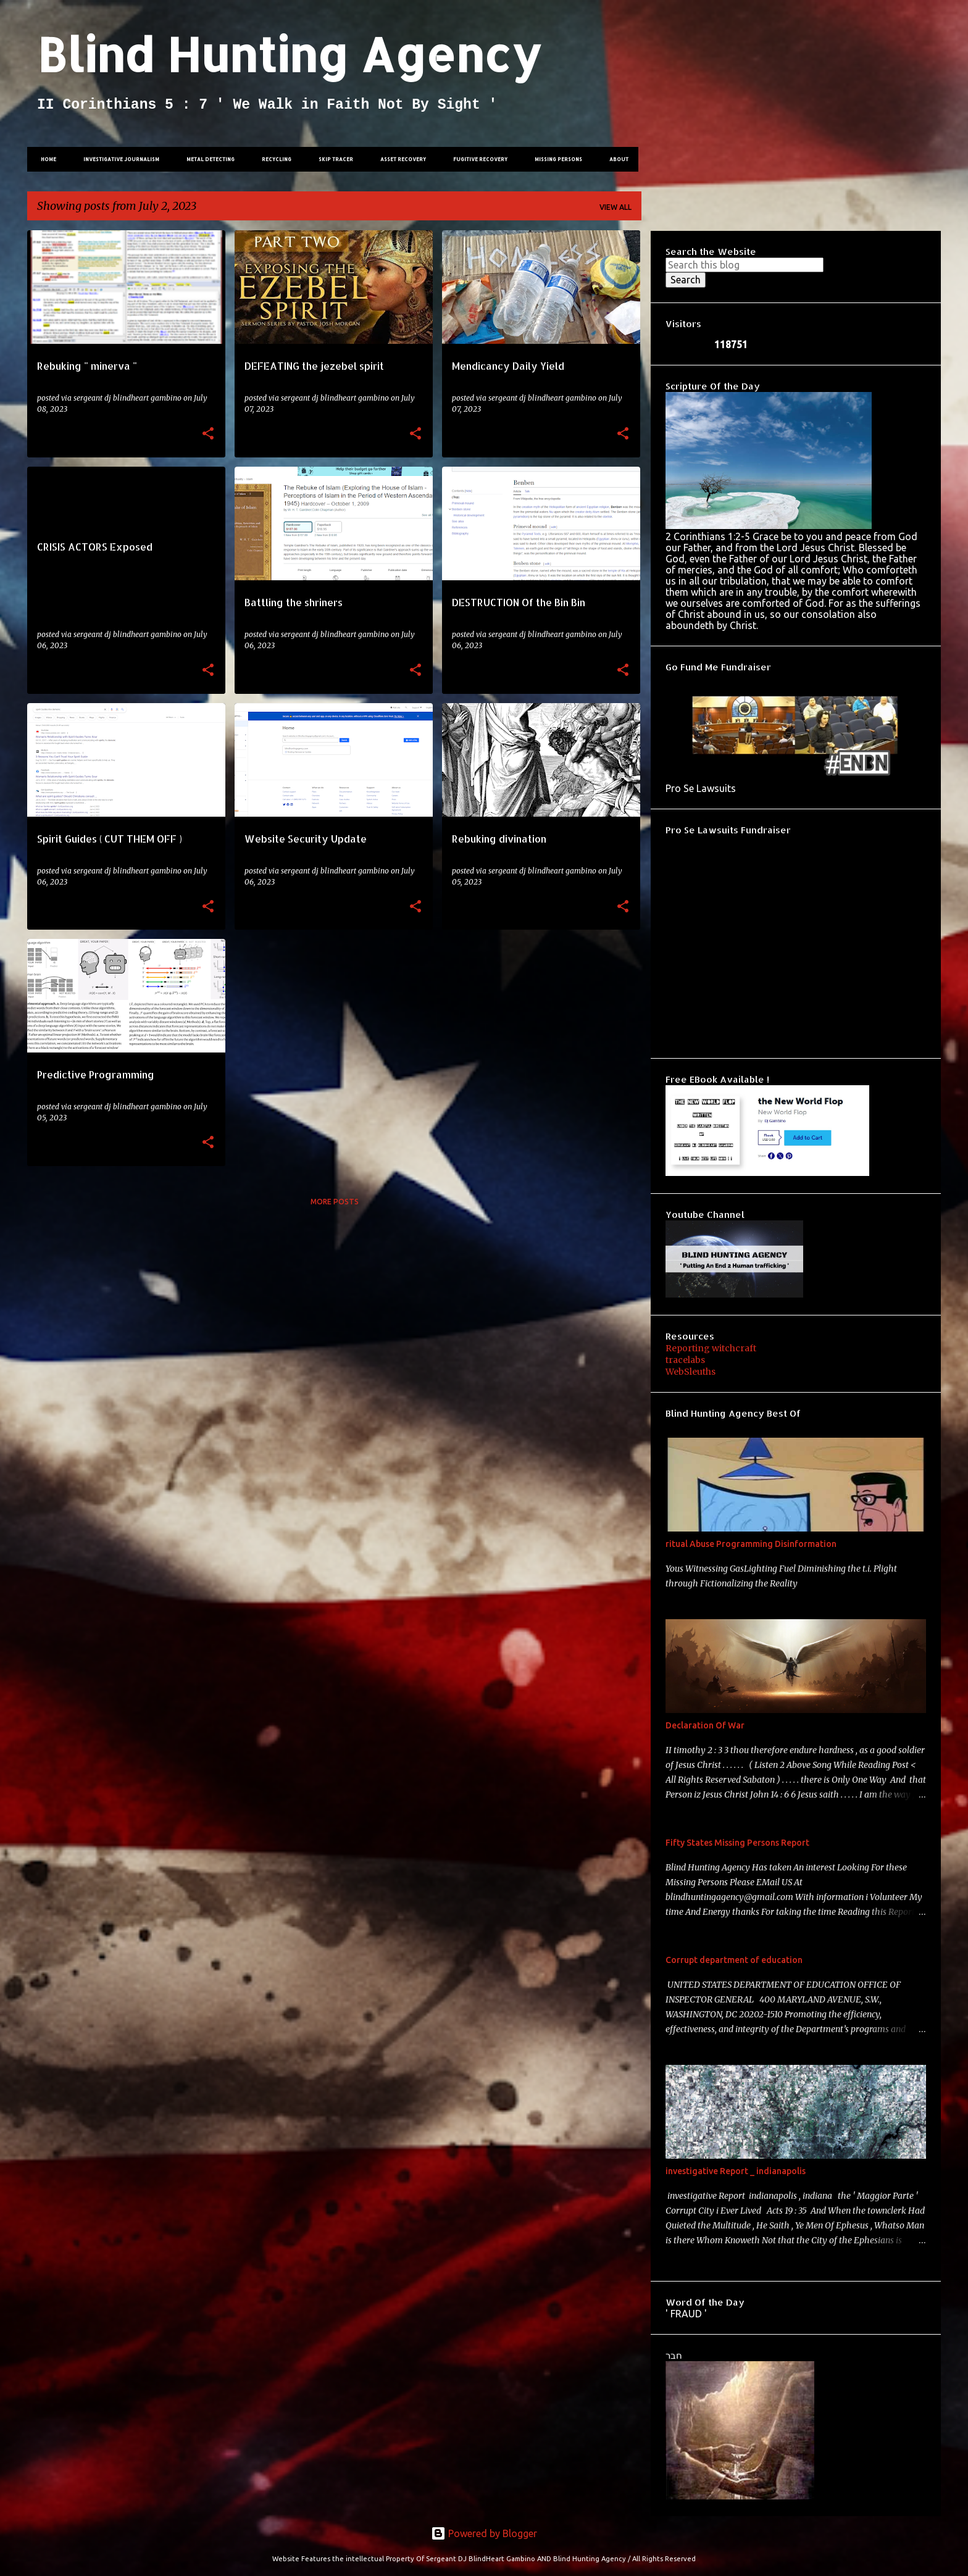 The image size is (968, 2576). Describe the element at coordinates (751, 1544) in the screenshot. I see `ritual Abuse Programming Disinformation` at that location.